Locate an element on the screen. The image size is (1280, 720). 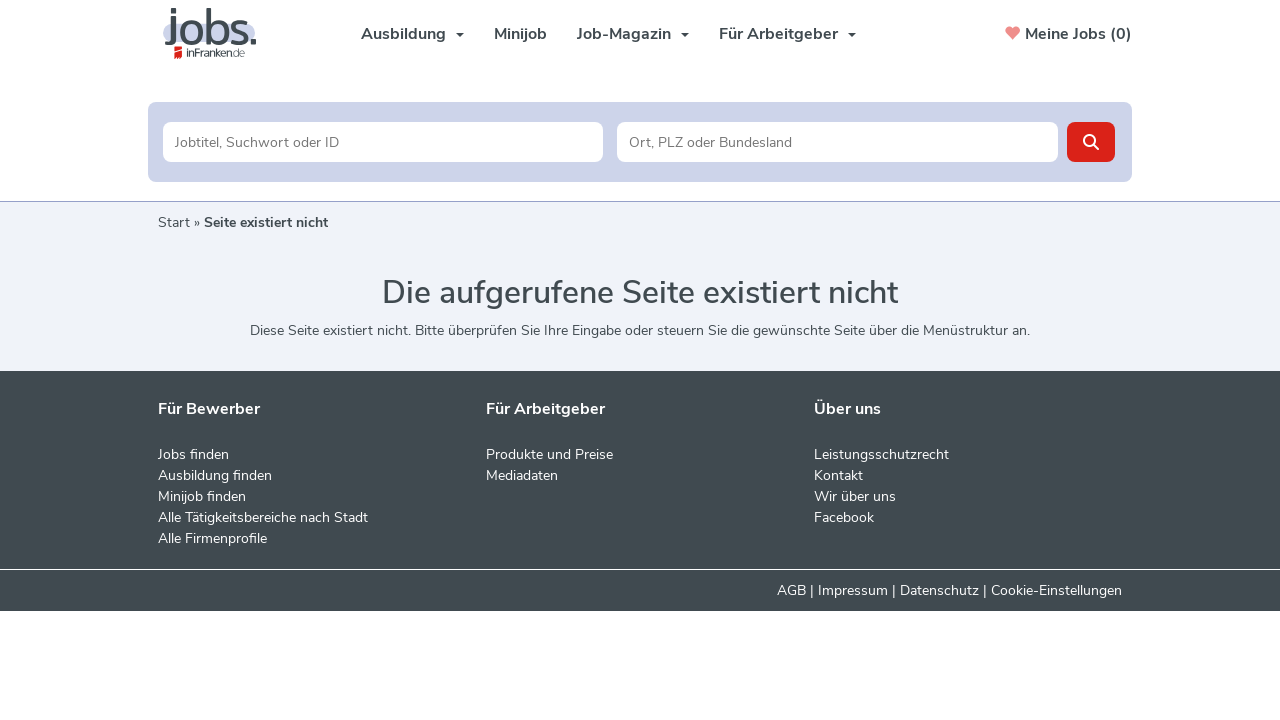
Facebook is located at coordinates (844, 517).